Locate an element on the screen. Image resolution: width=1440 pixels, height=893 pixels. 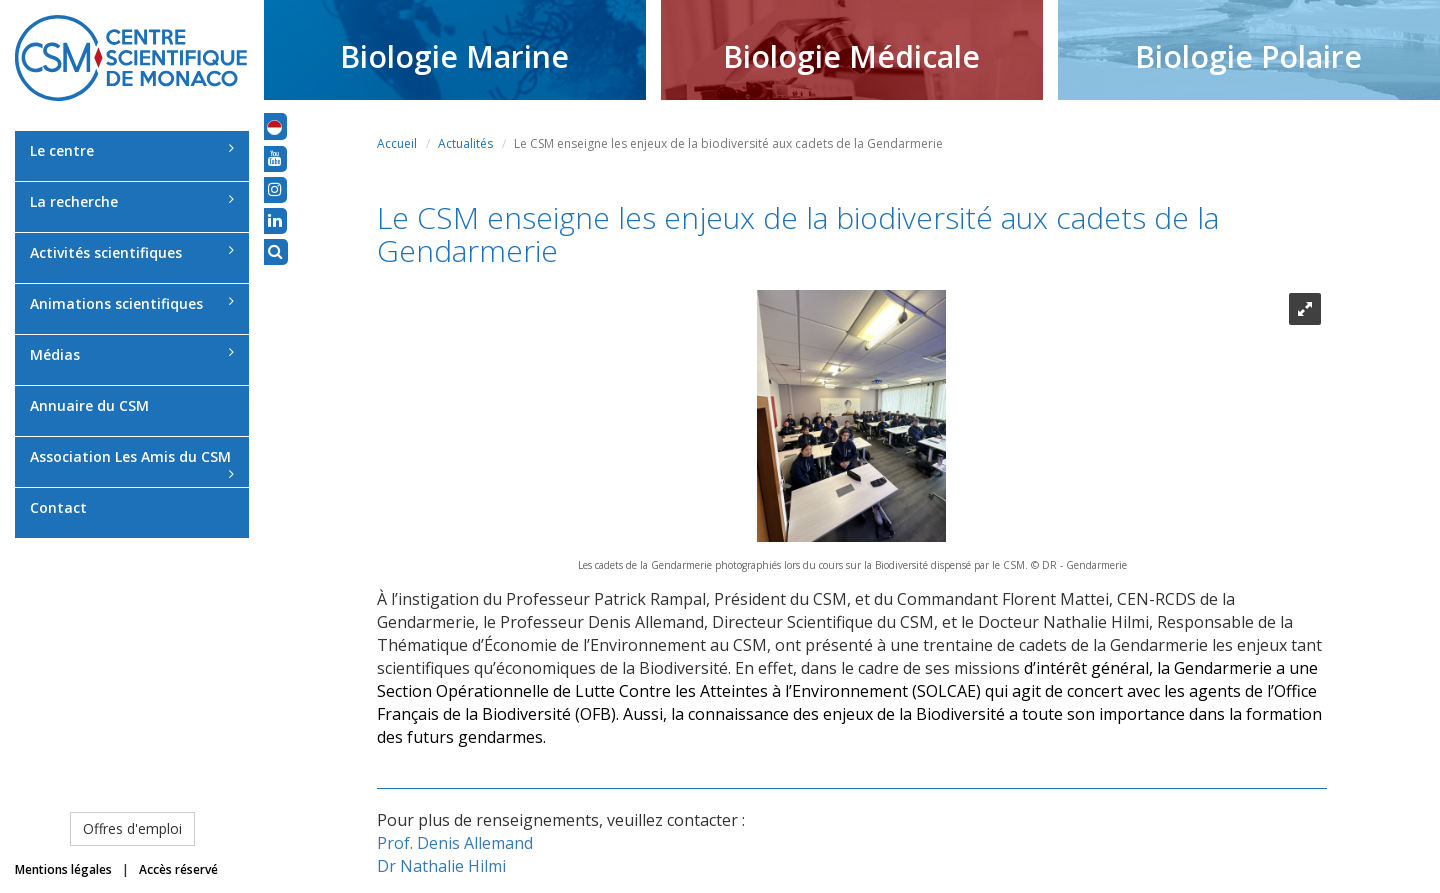
Le centre is located at coordinates (132, 150).